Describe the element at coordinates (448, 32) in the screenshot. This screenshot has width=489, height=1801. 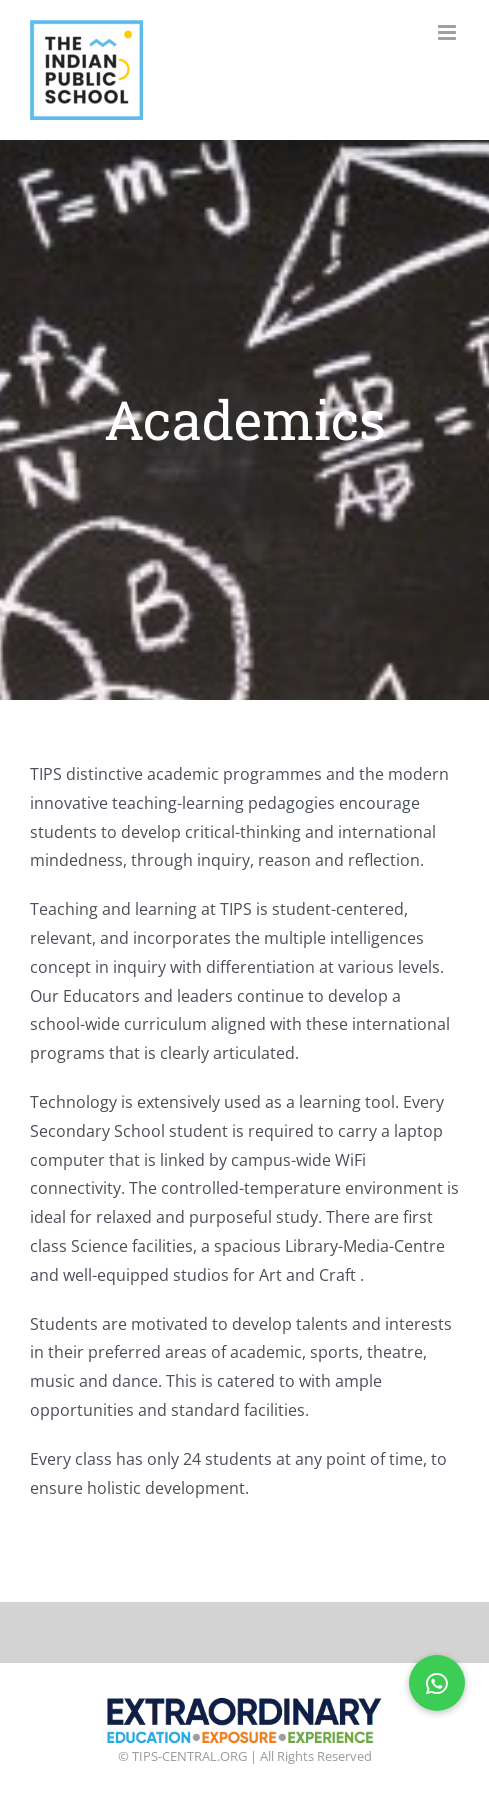
I see `[Toggle mobile menu]` at that location.